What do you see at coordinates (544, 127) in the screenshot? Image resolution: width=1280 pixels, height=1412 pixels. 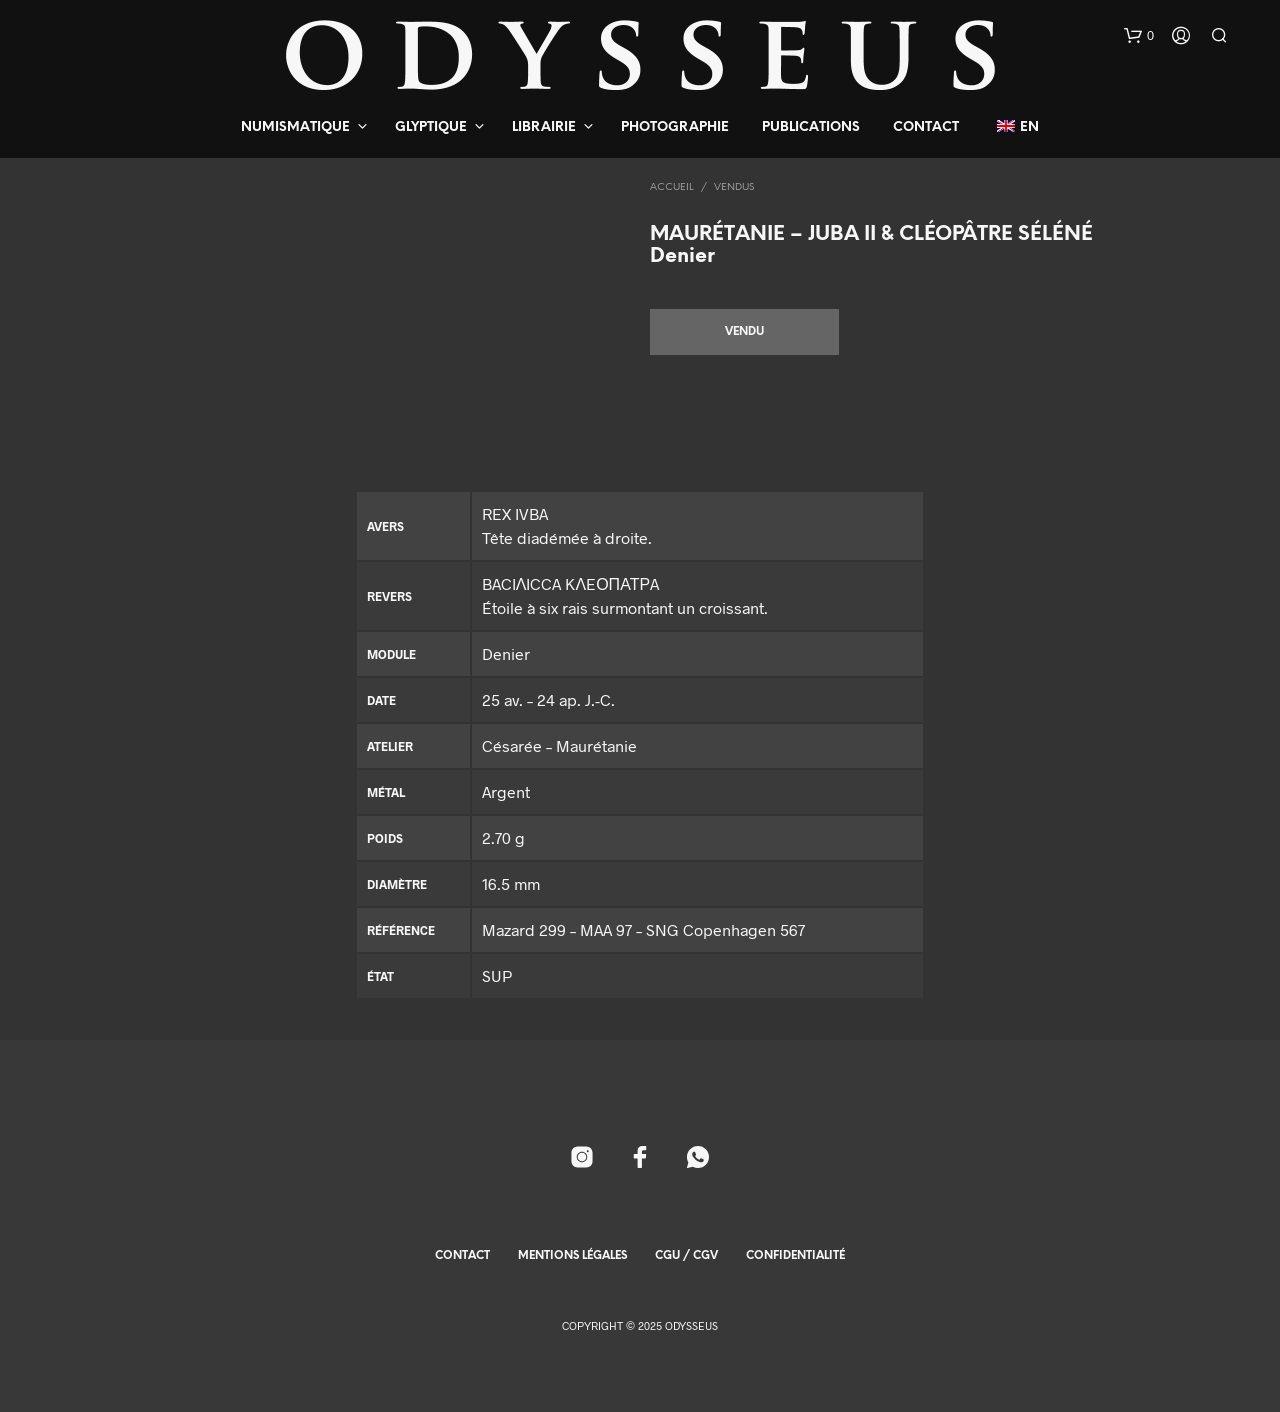 I see `Librairie` at bounding box center [544, 127].